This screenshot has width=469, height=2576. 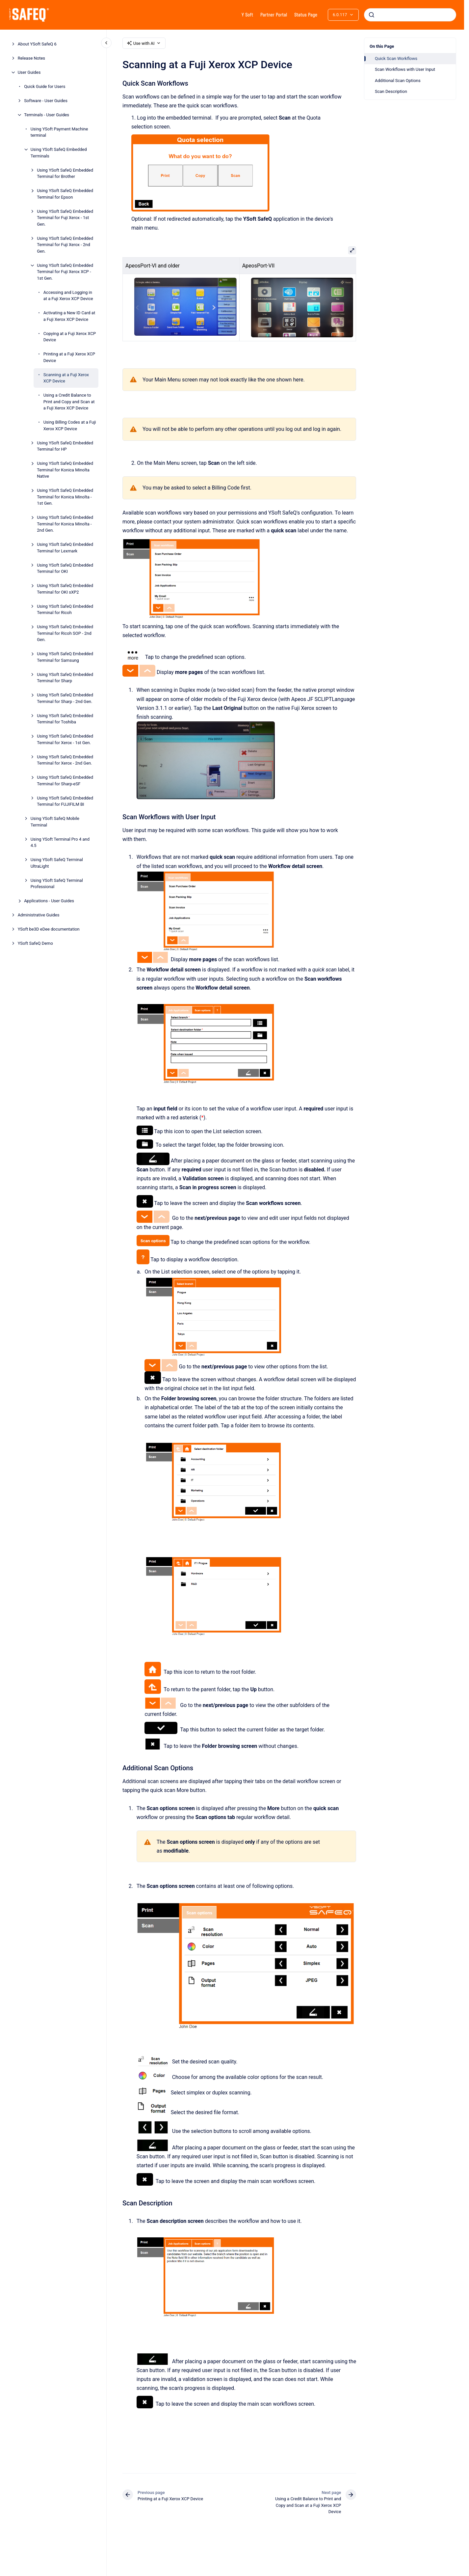 What do you see at coordinates (65, 497) in the screenshot?
I see `Using YSoft SafeQ Embedded Terminal for Konica Minolta - 1st Gen.` at bounding box center [65, 497].